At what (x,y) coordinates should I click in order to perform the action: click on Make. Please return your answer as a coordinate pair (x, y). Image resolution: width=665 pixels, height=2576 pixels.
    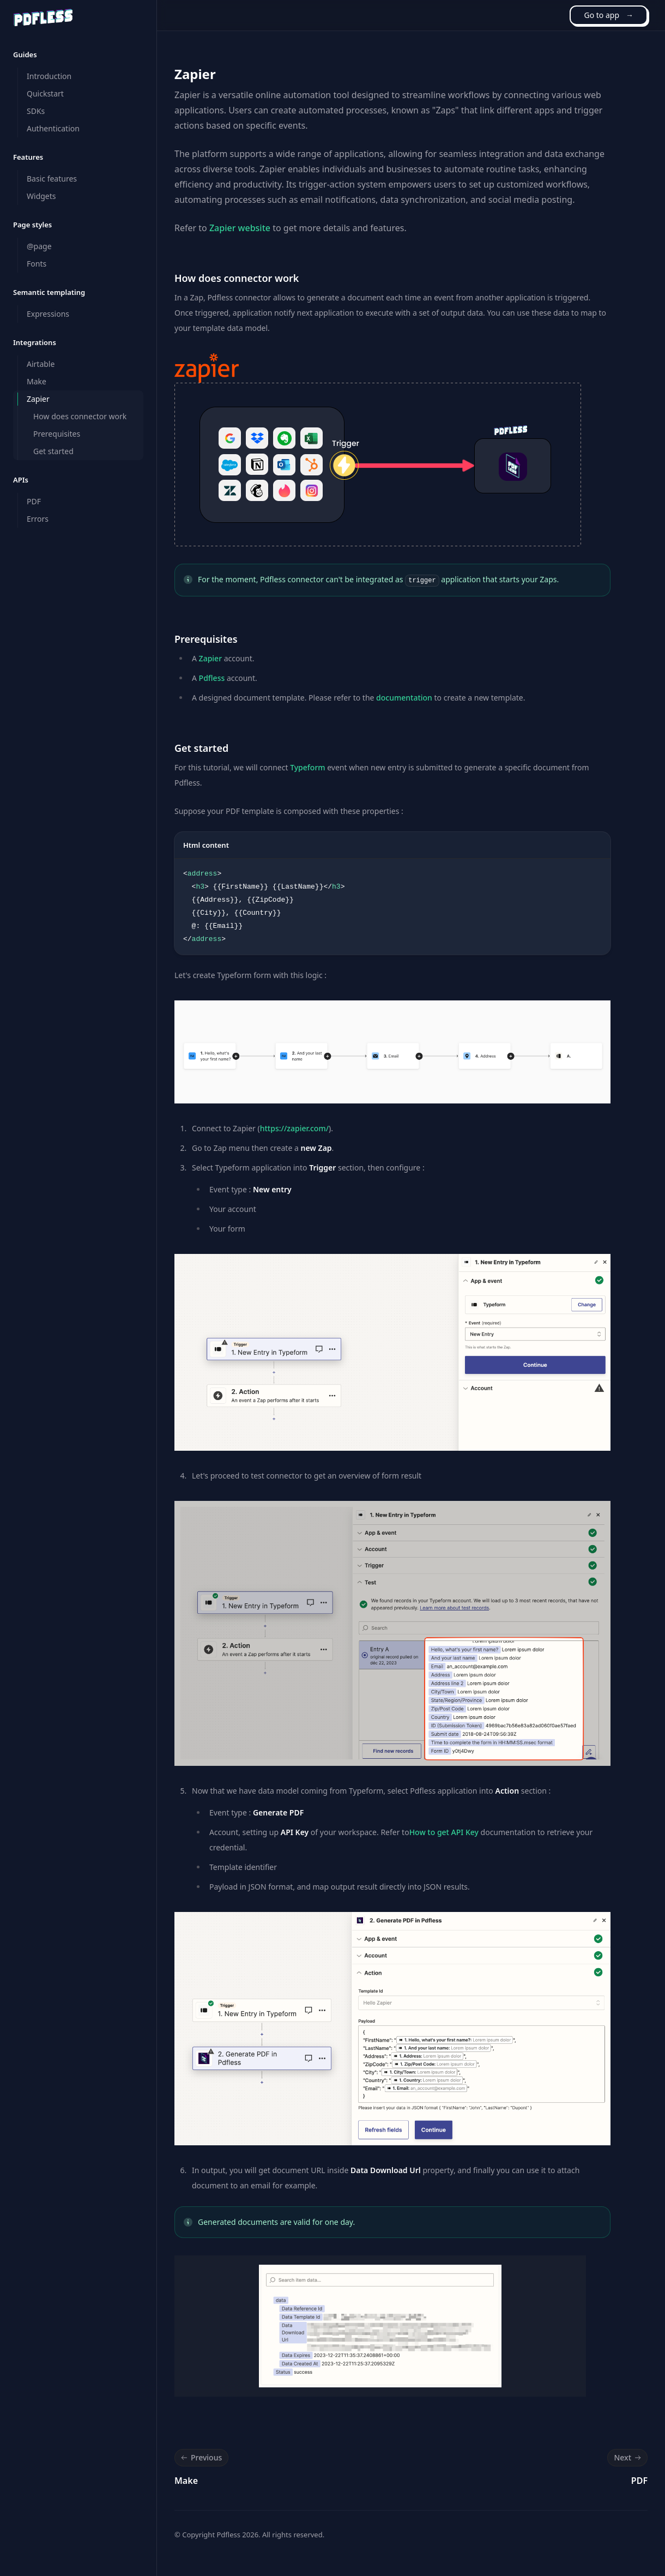
    Looking at the image, I should click on (186, 2481).